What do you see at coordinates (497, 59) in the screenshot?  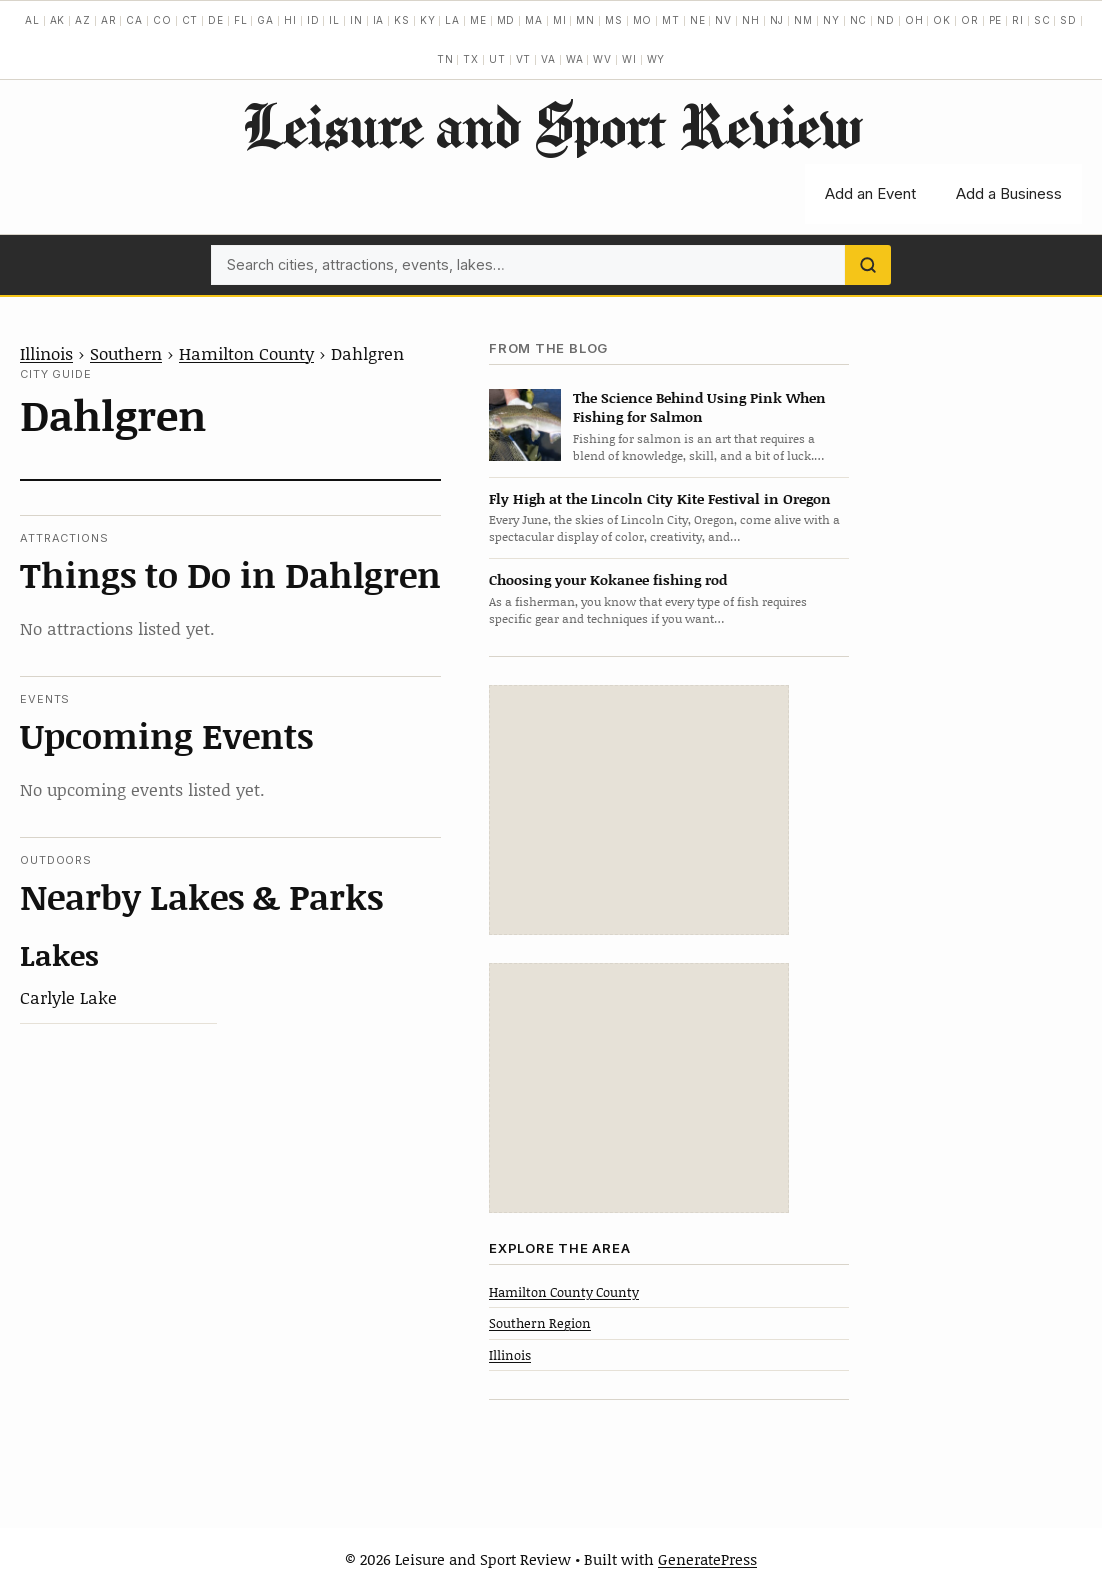 I see `UT` at bounding box center [497, 59].